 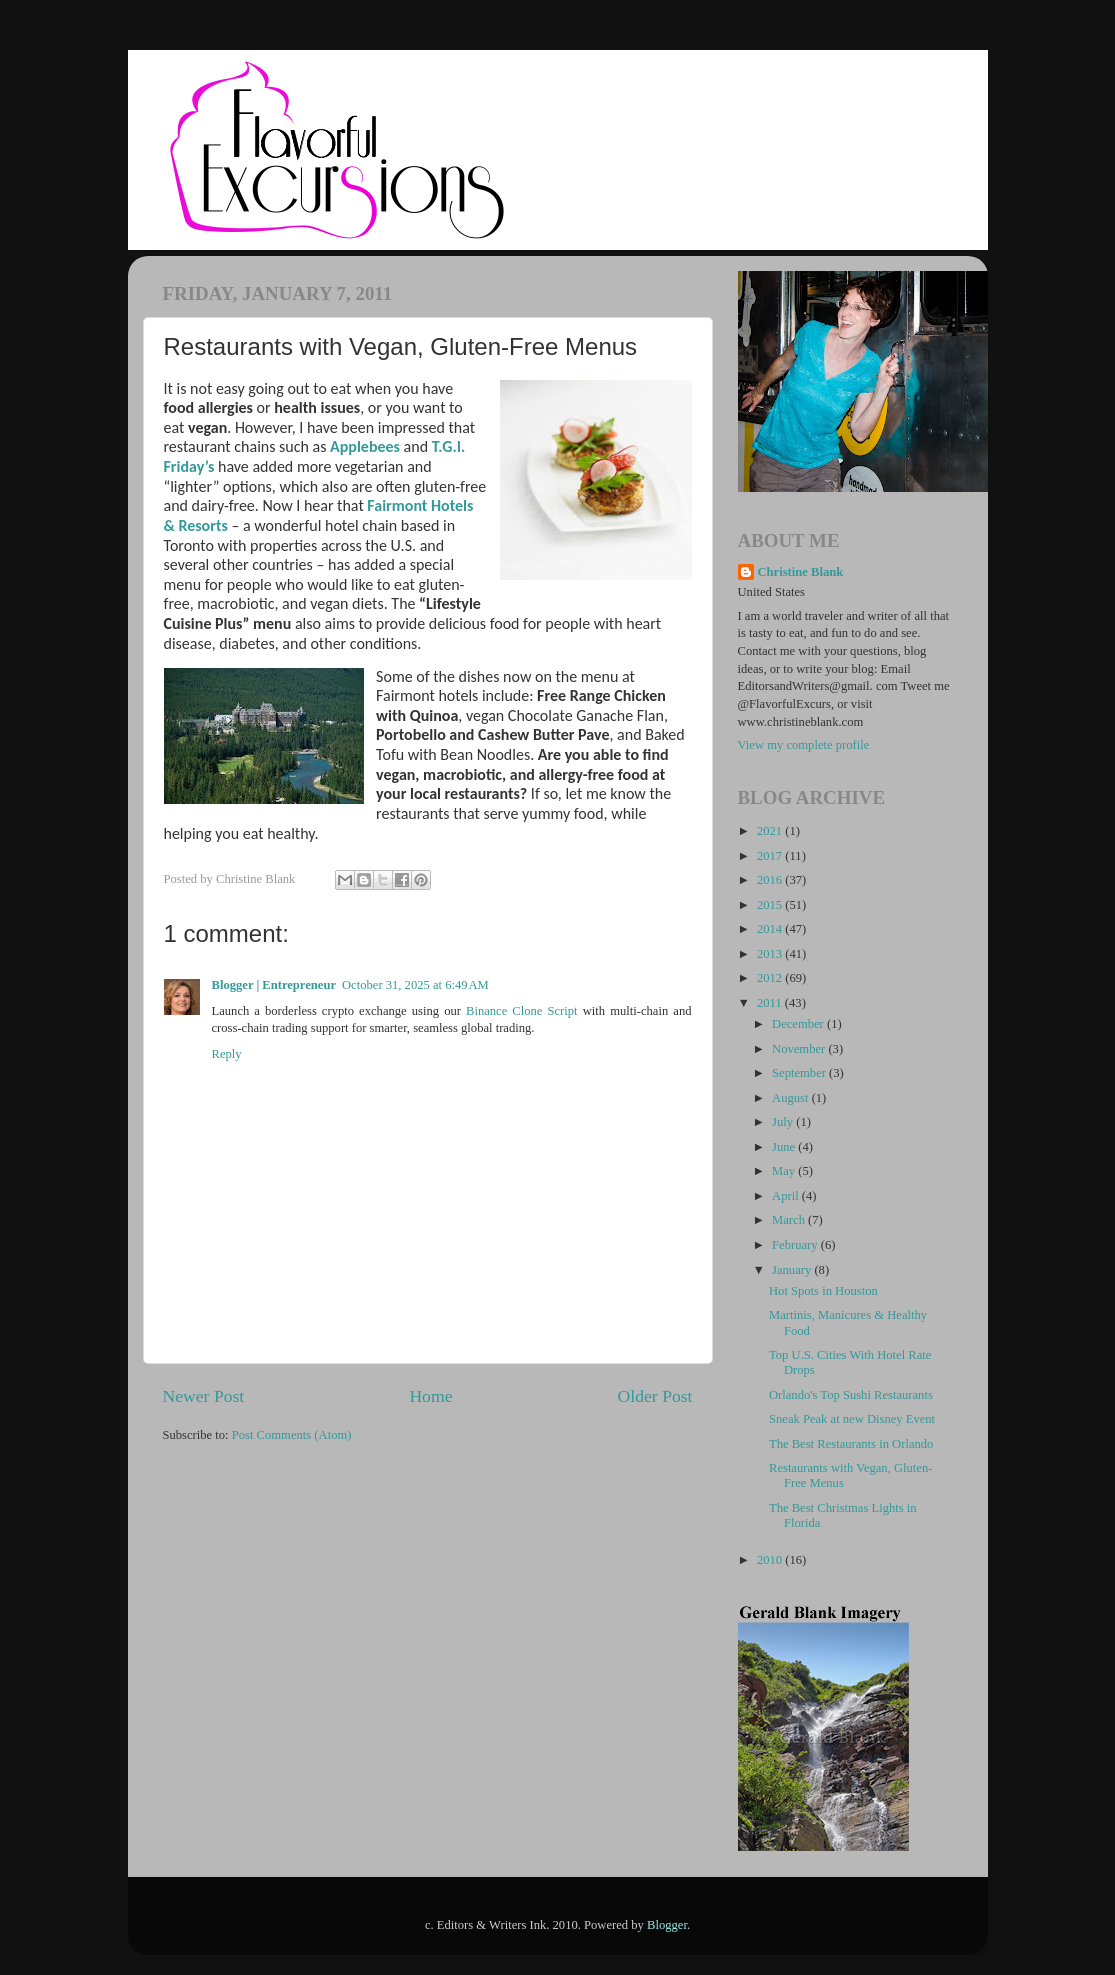 What do you see at coordinates (771, 978) in the screenshot?
I see `2012` at bounding box center [771, 978].